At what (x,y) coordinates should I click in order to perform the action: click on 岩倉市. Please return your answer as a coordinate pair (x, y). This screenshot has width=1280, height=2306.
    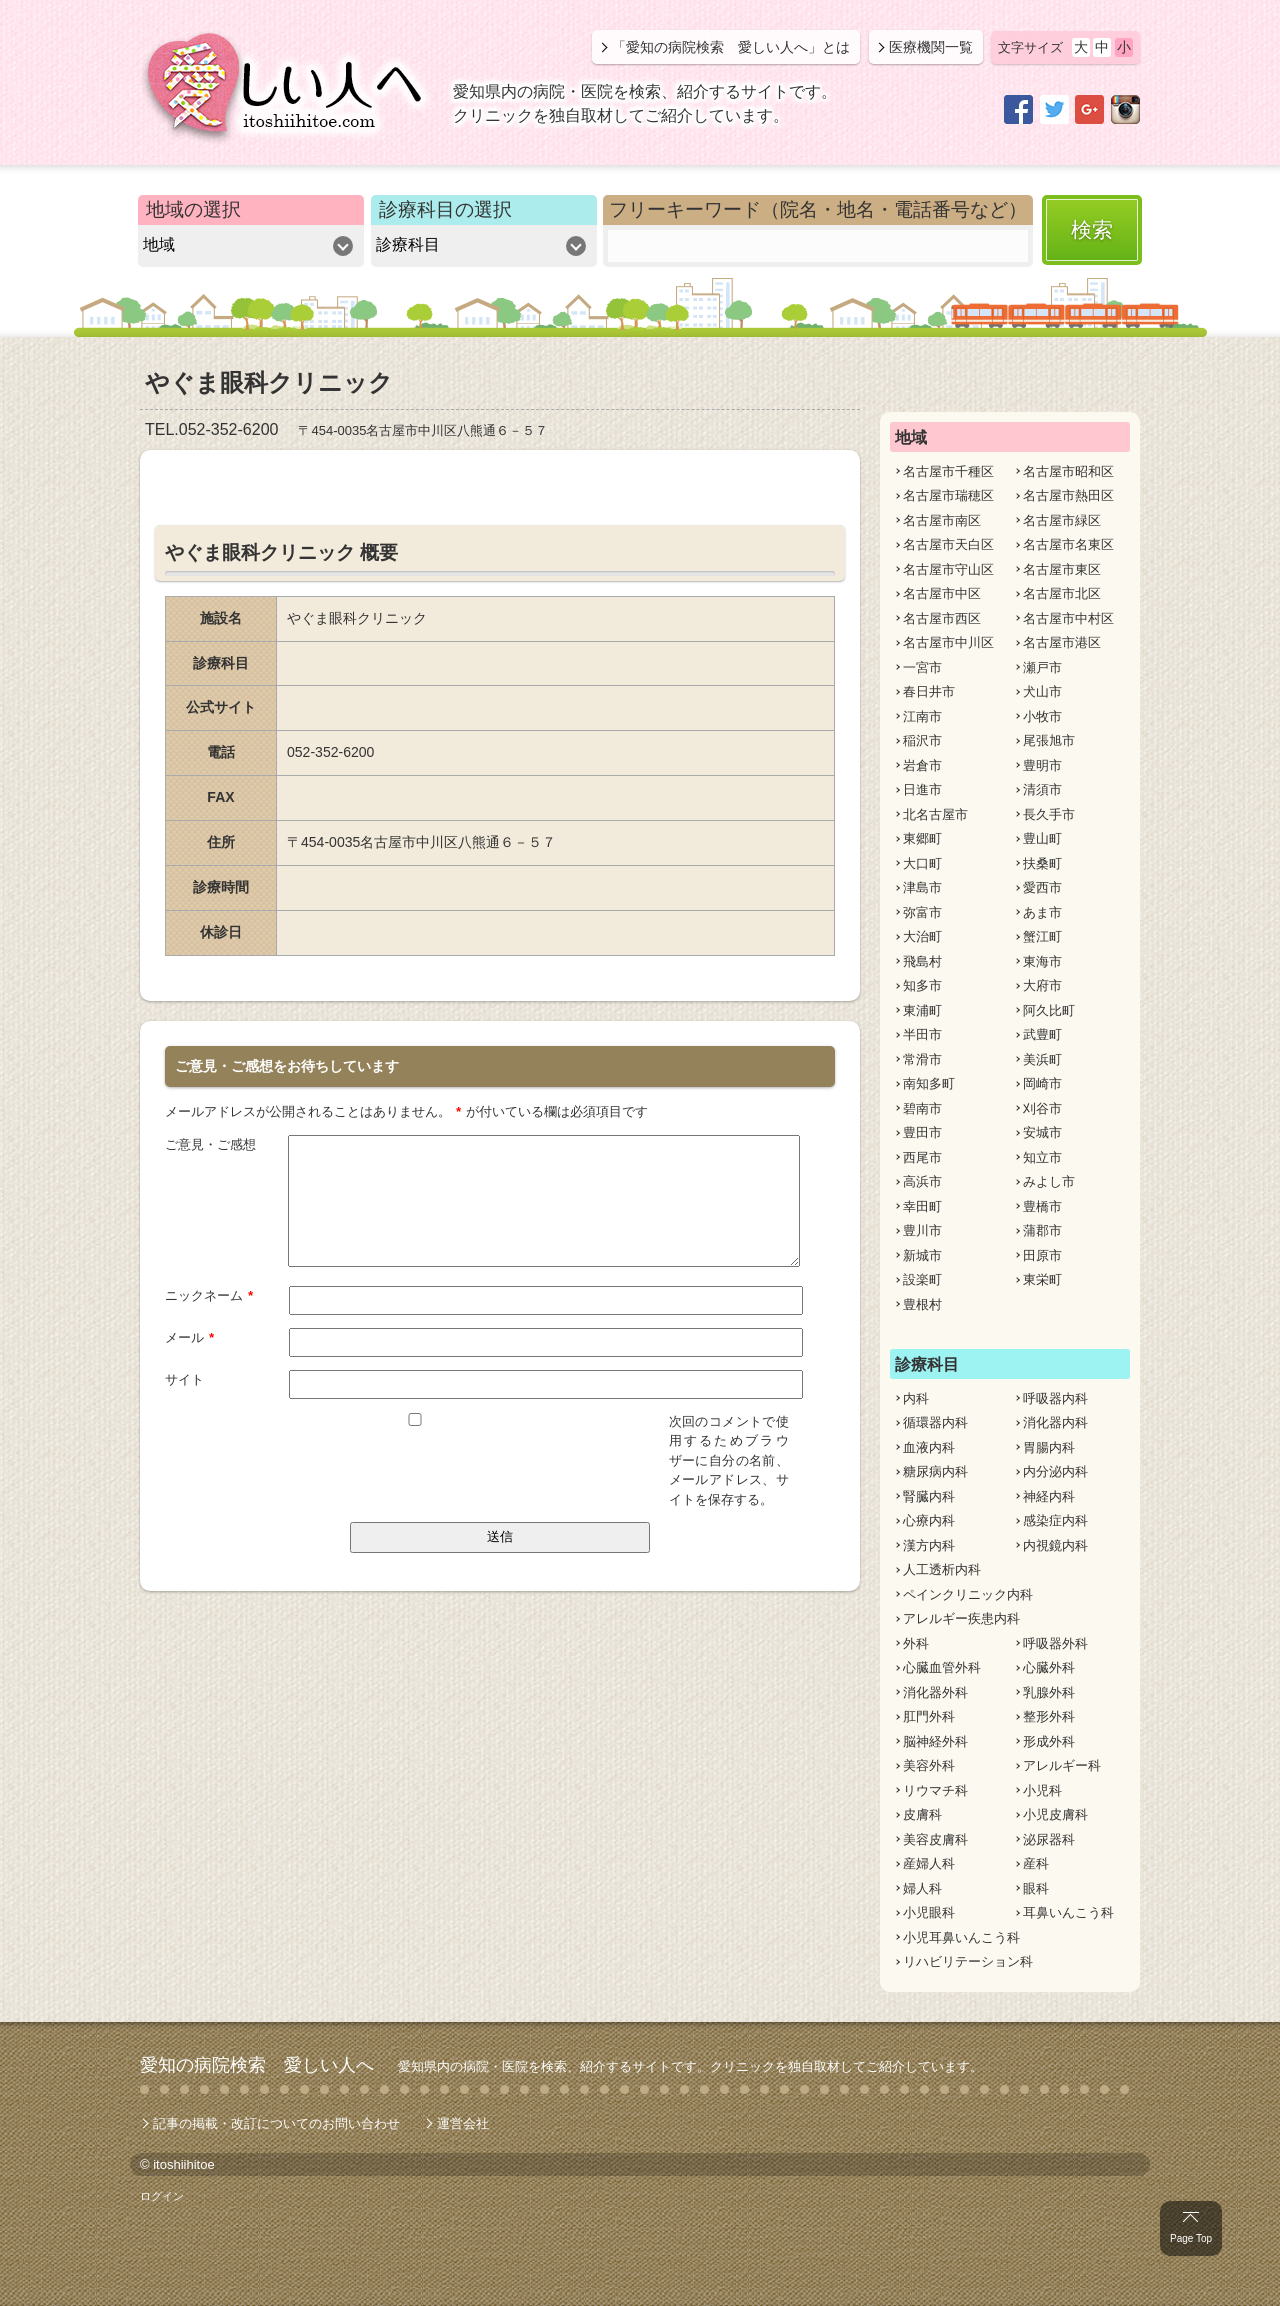
    Looking at the image, I should click on (922, 765).